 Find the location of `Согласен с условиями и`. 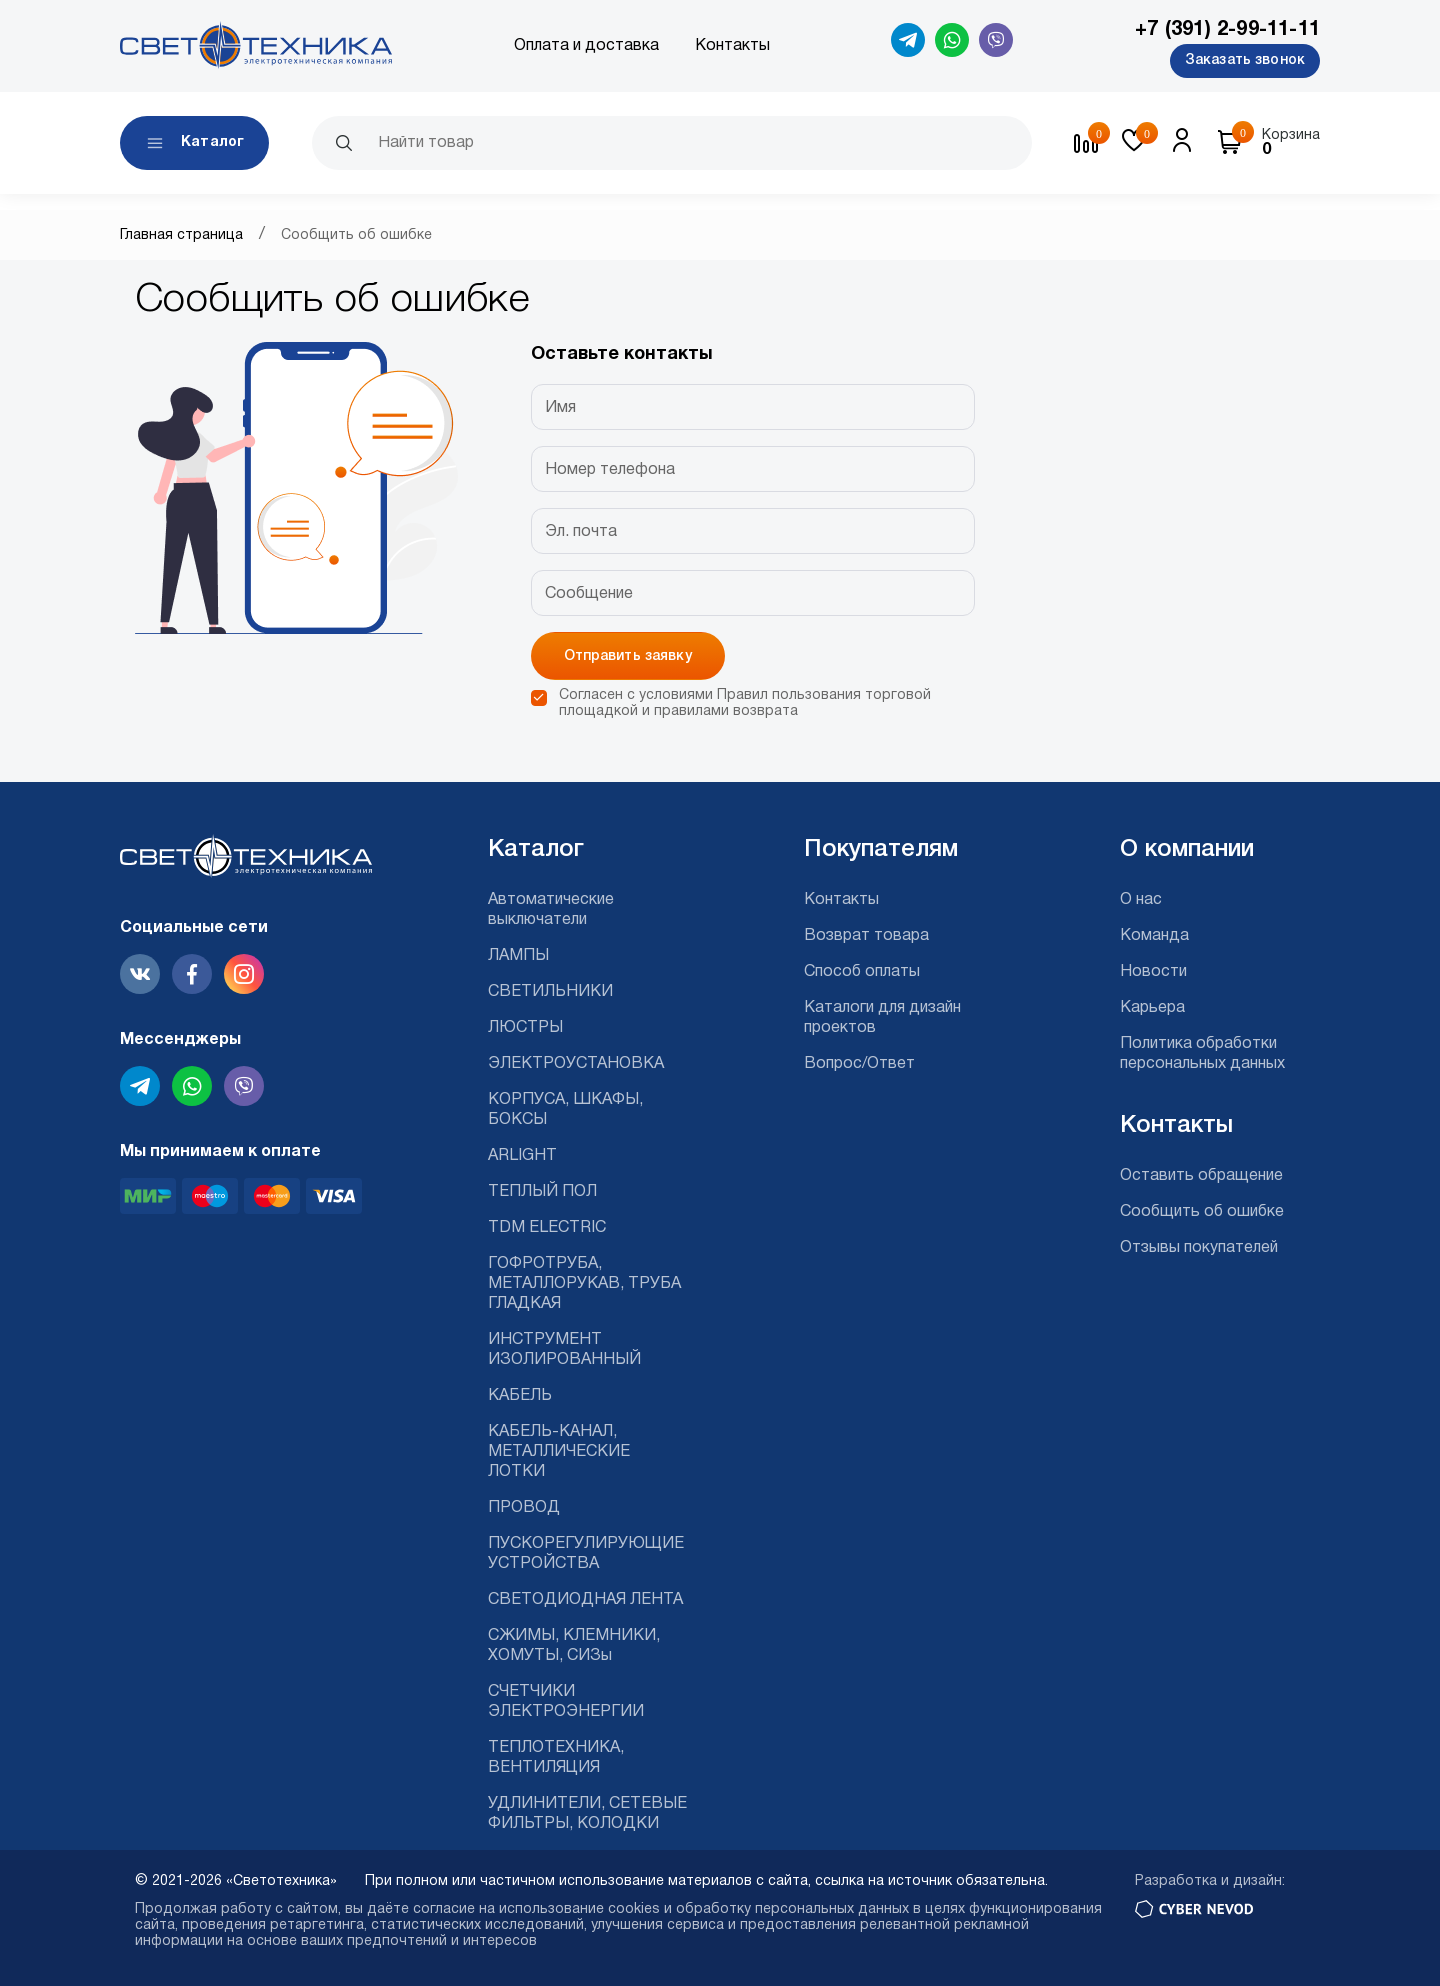

Согласен с условиями и is located at coordinates (745, 703).